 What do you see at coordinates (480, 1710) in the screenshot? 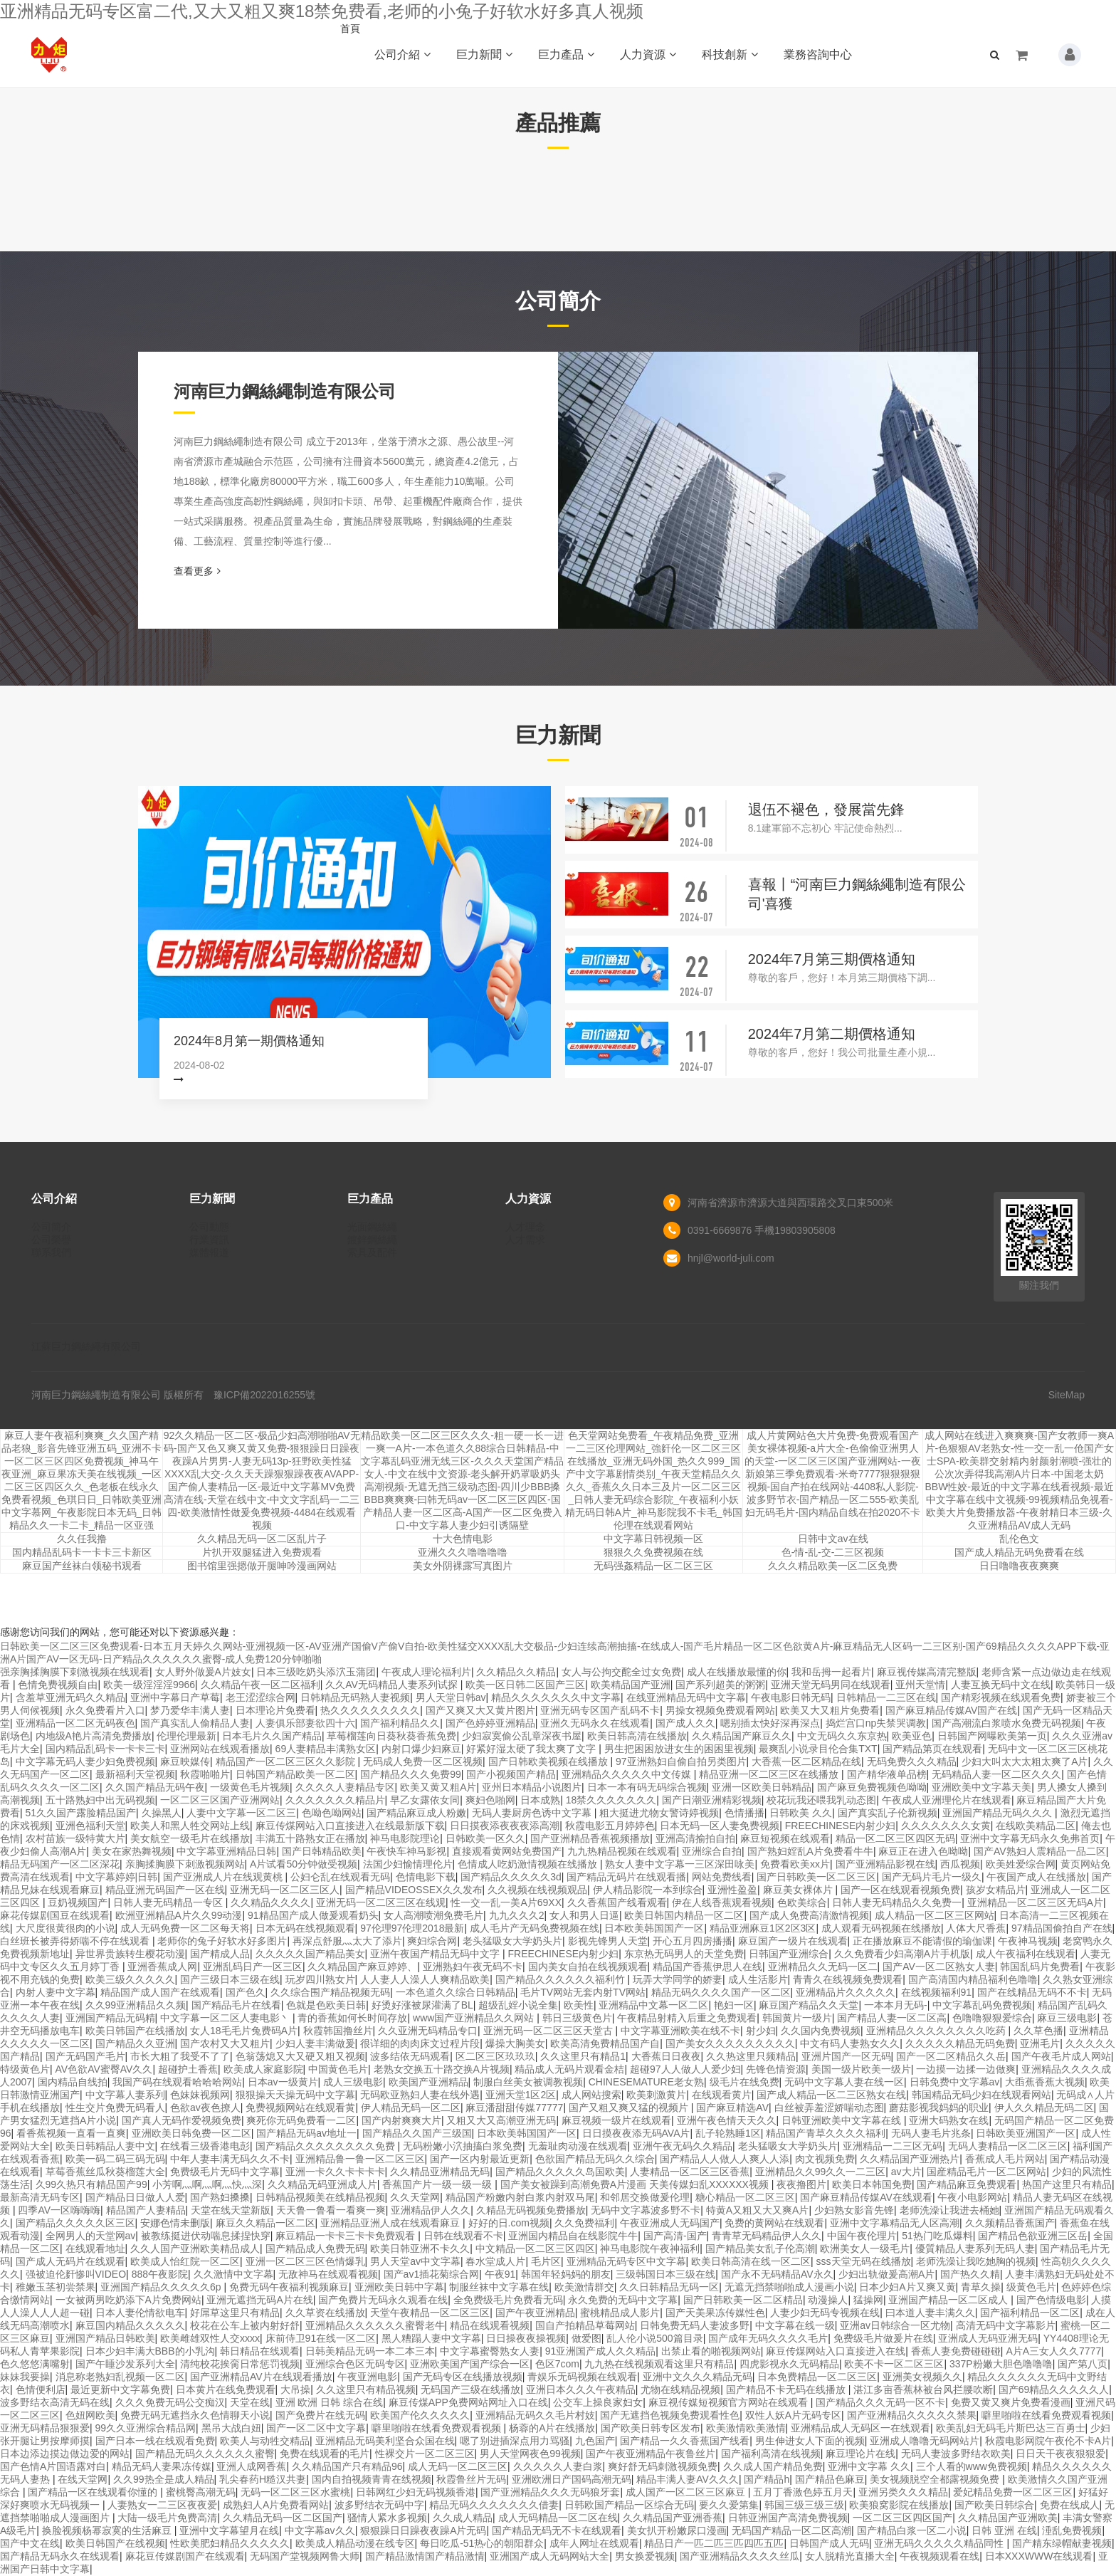
I see `国产又爽又大又黄片图片` at bounding box center [480, 1710].